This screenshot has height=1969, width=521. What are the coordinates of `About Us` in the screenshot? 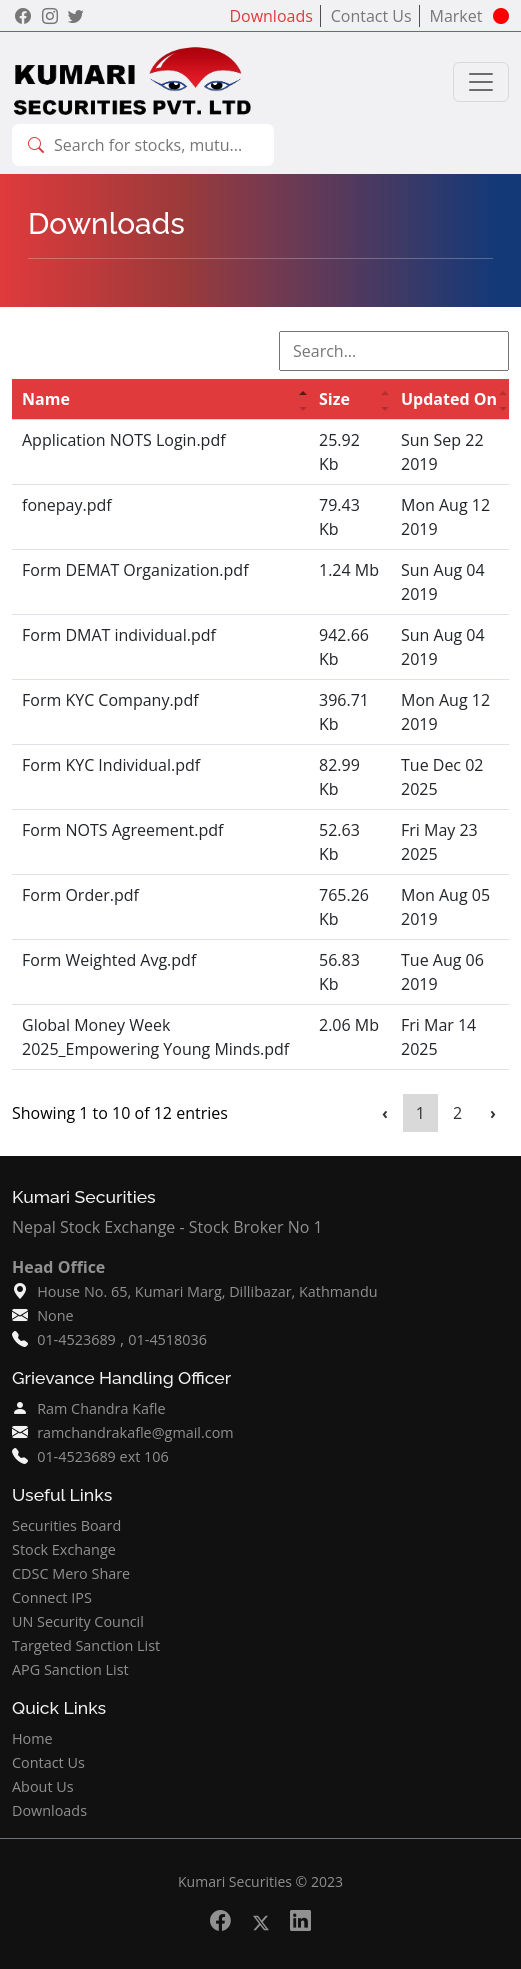 It's located at (43, 1786).